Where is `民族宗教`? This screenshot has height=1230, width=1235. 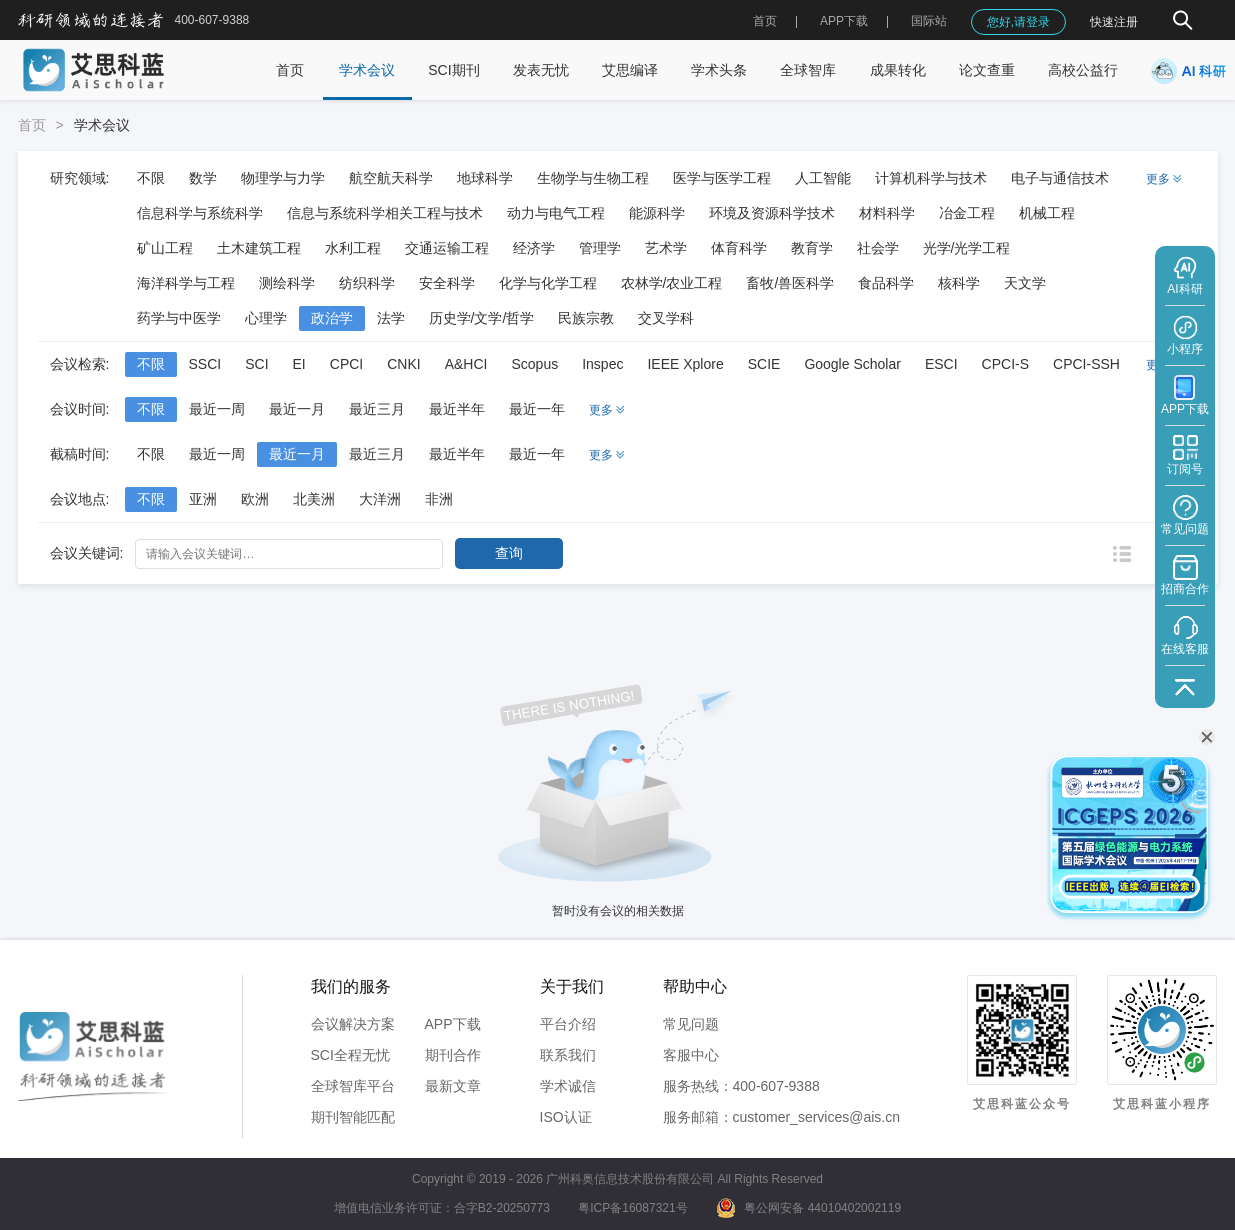 民族宗教 is located at coordinates (586, 318).